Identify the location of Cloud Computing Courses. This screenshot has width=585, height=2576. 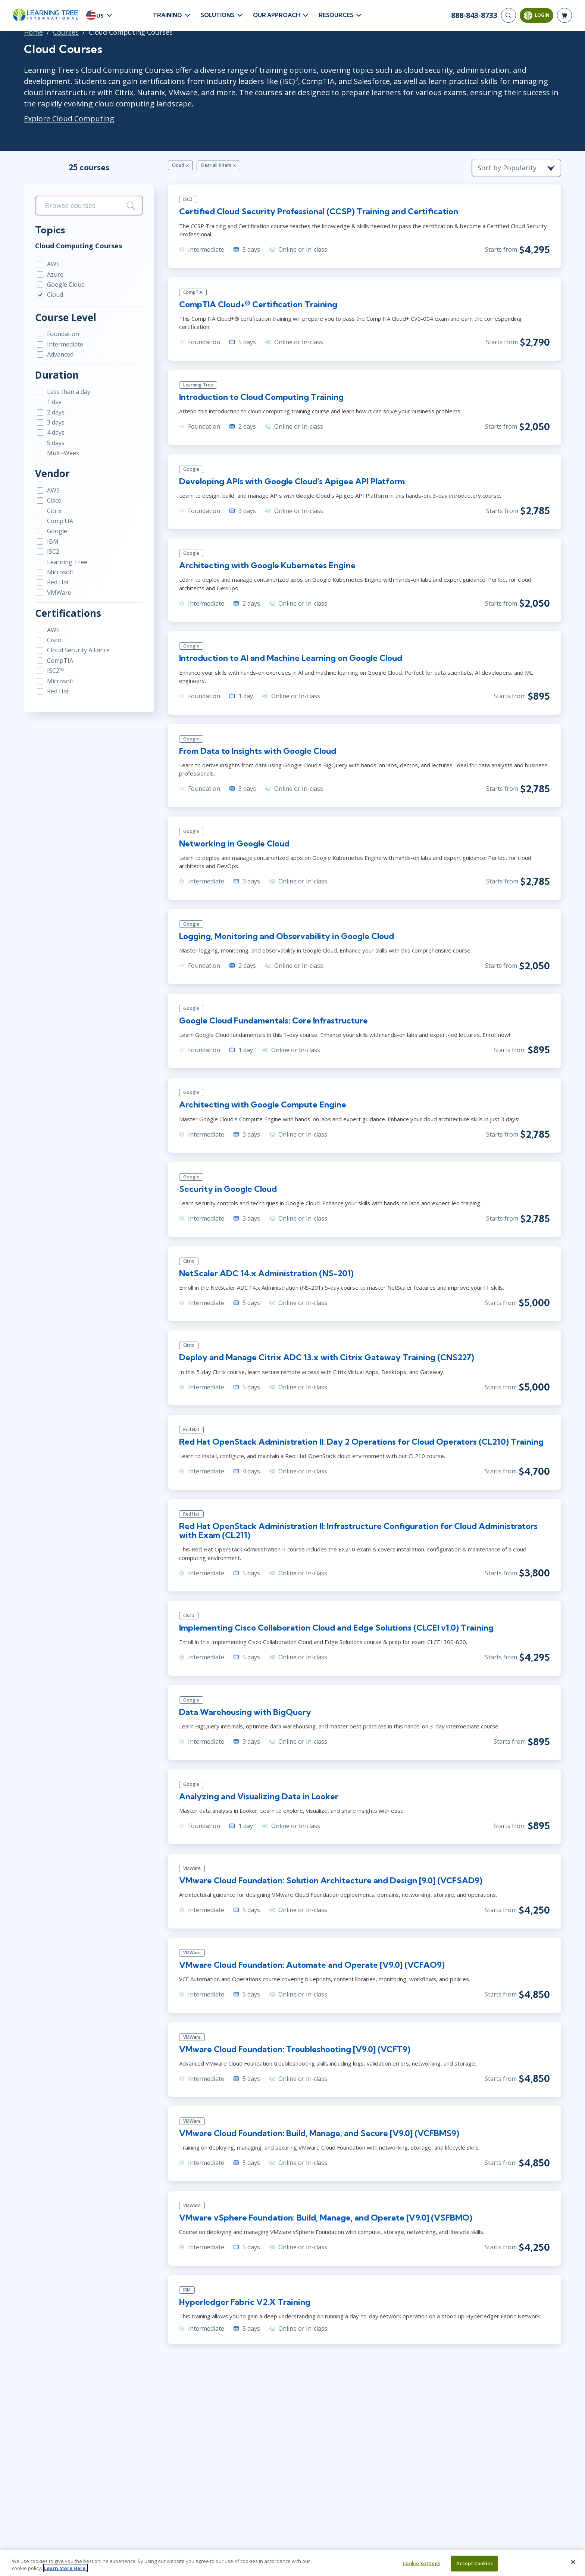
(78, 245).